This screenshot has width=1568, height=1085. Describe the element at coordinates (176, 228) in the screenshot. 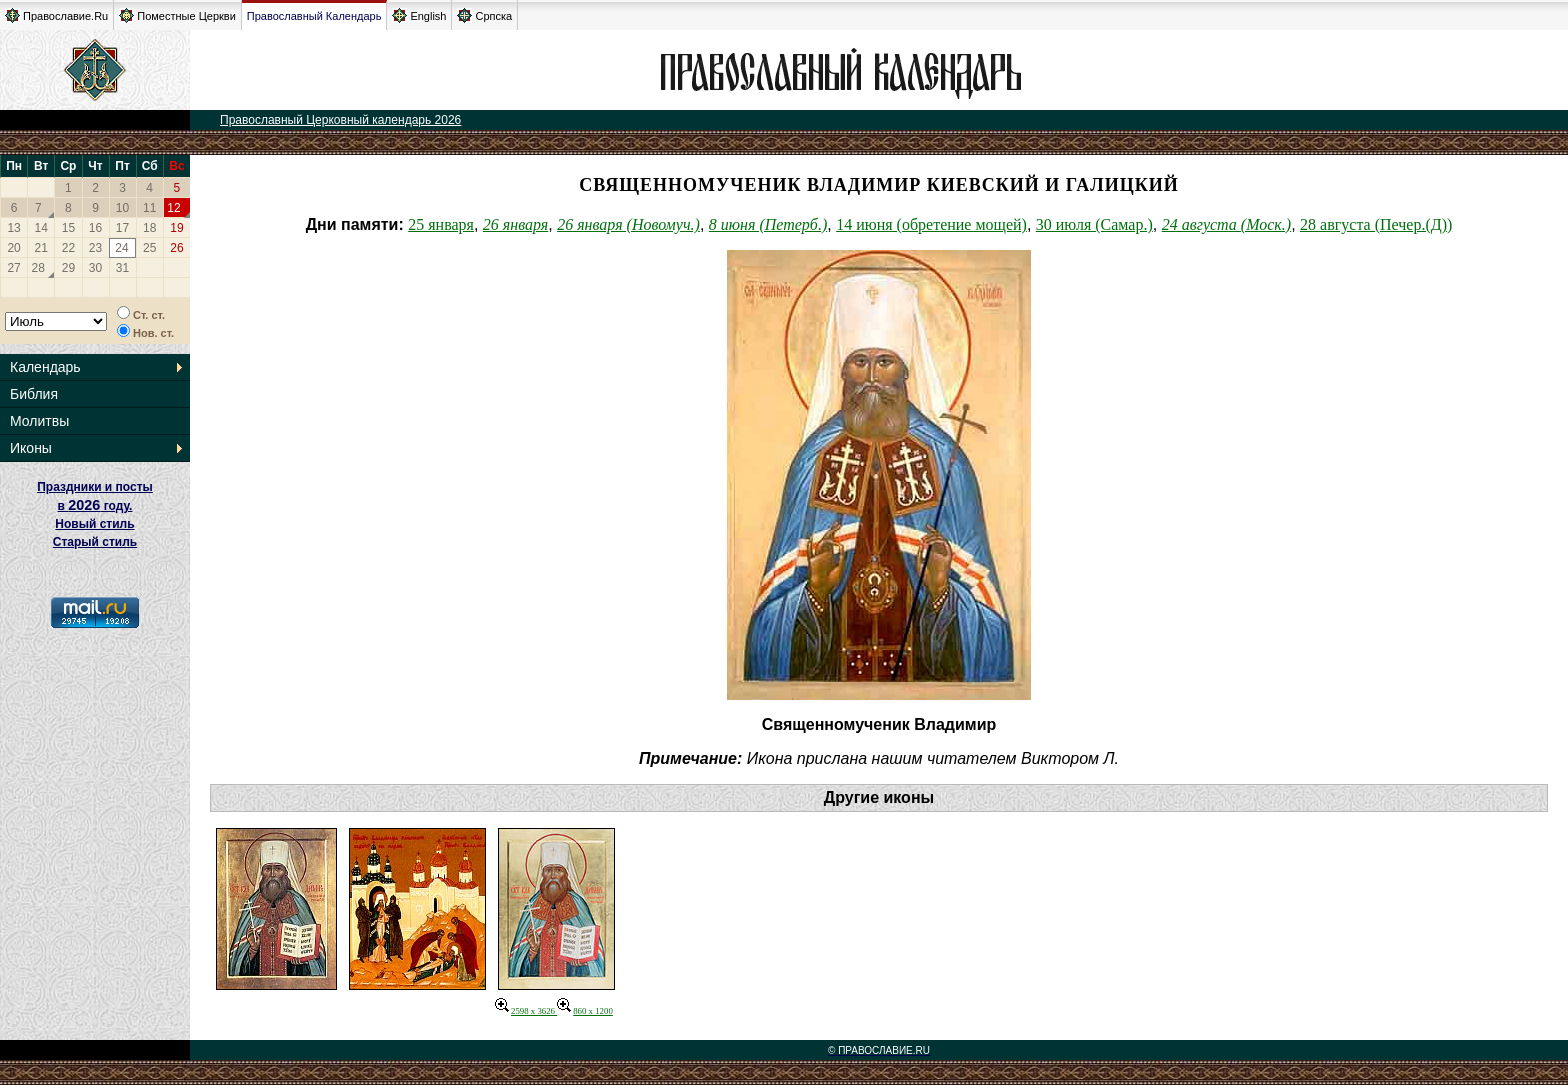

I see `19` at that location.